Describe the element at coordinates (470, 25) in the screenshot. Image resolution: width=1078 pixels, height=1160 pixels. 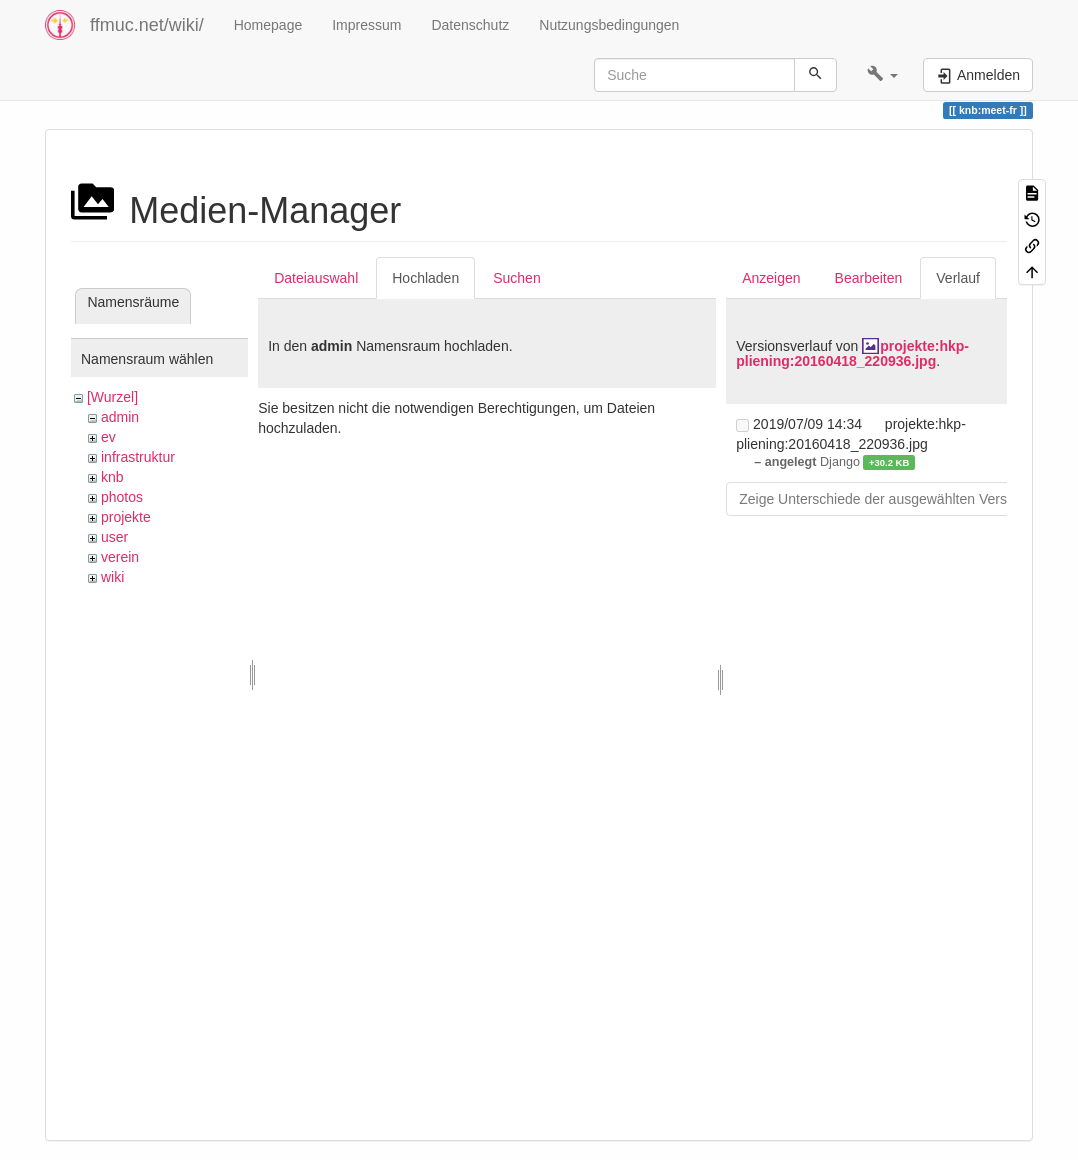
I see `Datenschutz` at that location.